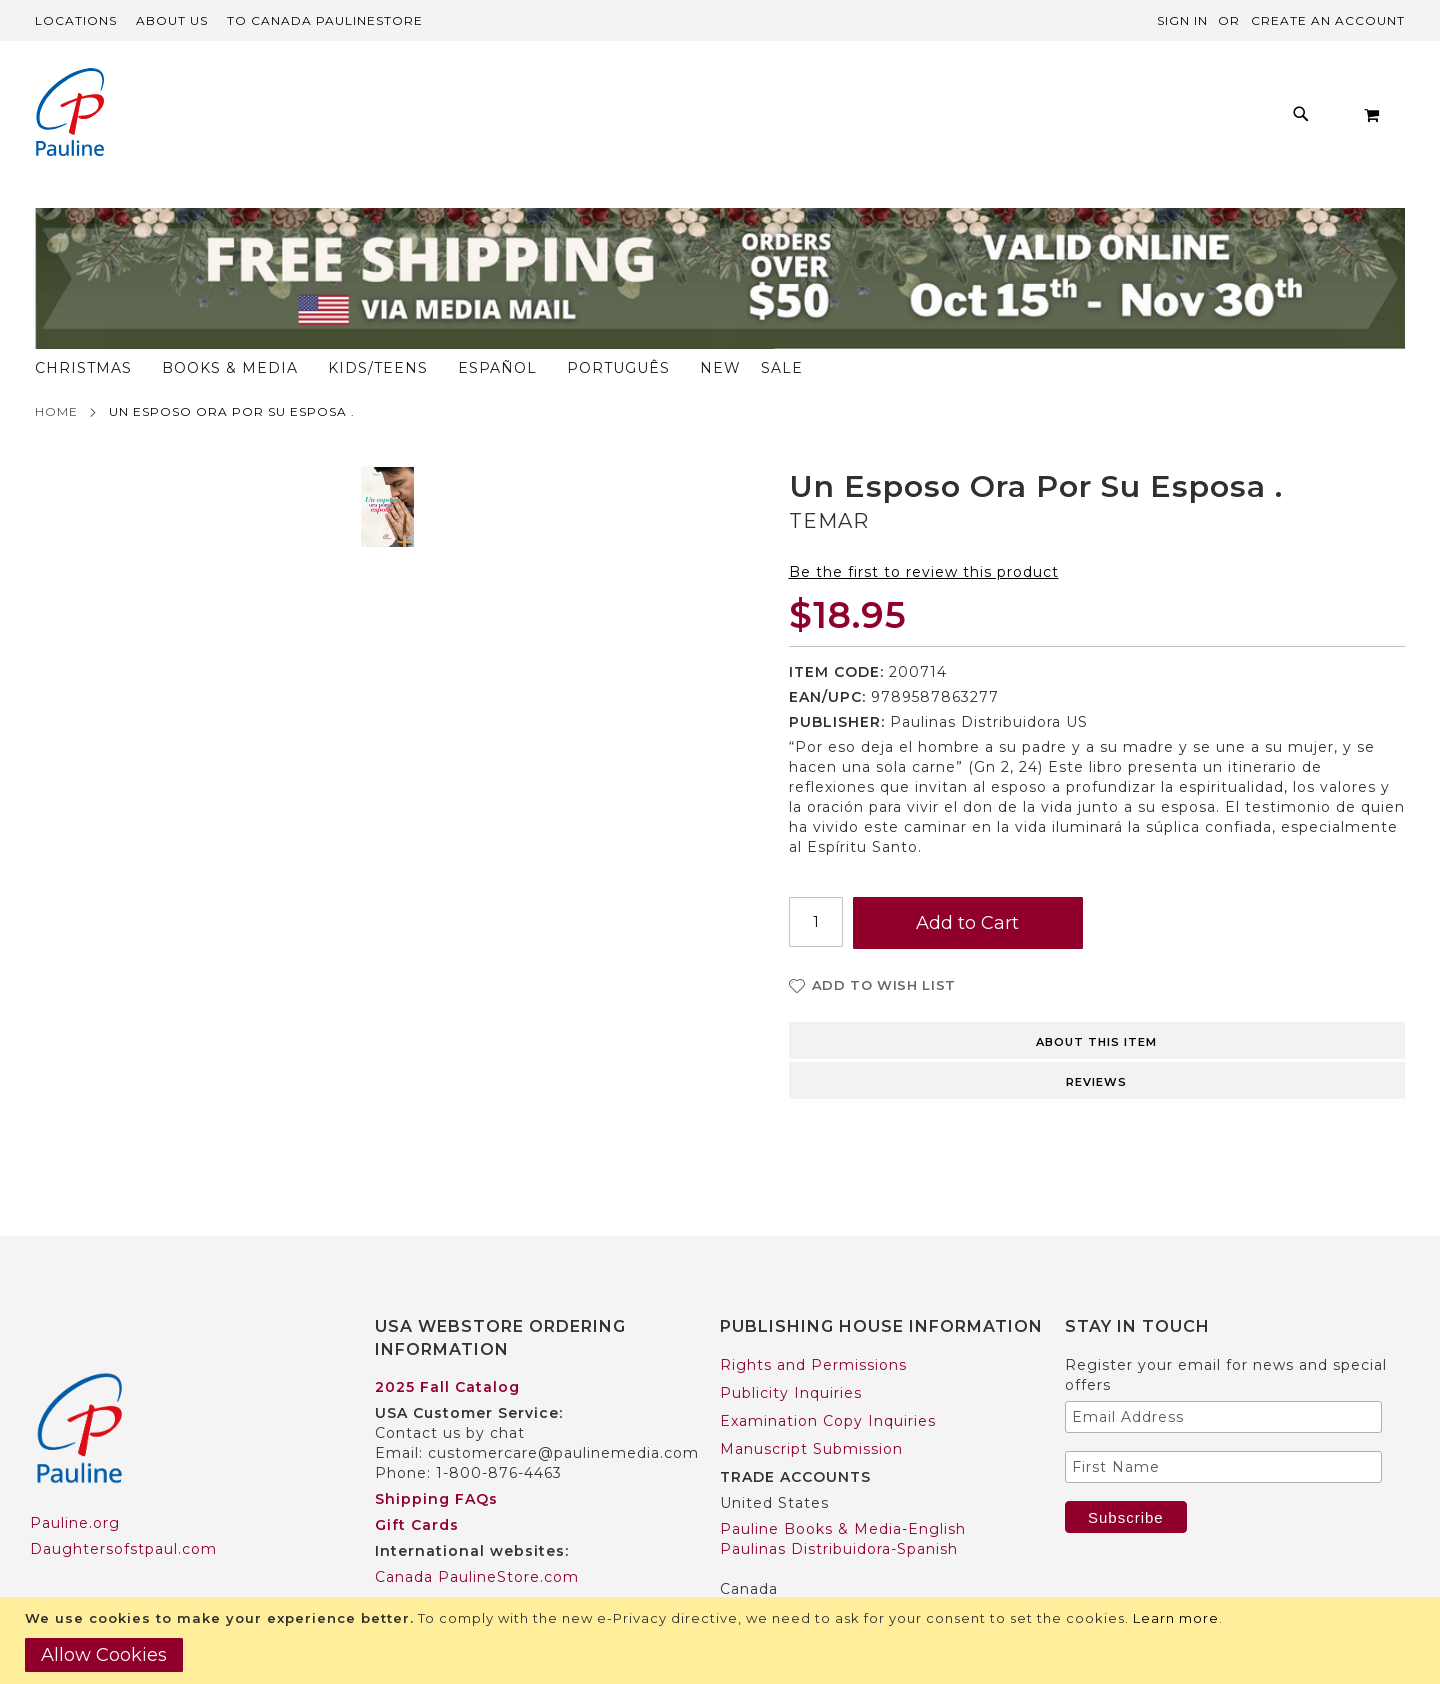  Describe the element at coordinates (76, 20) in the screenshot. I see `Locations` at that location.